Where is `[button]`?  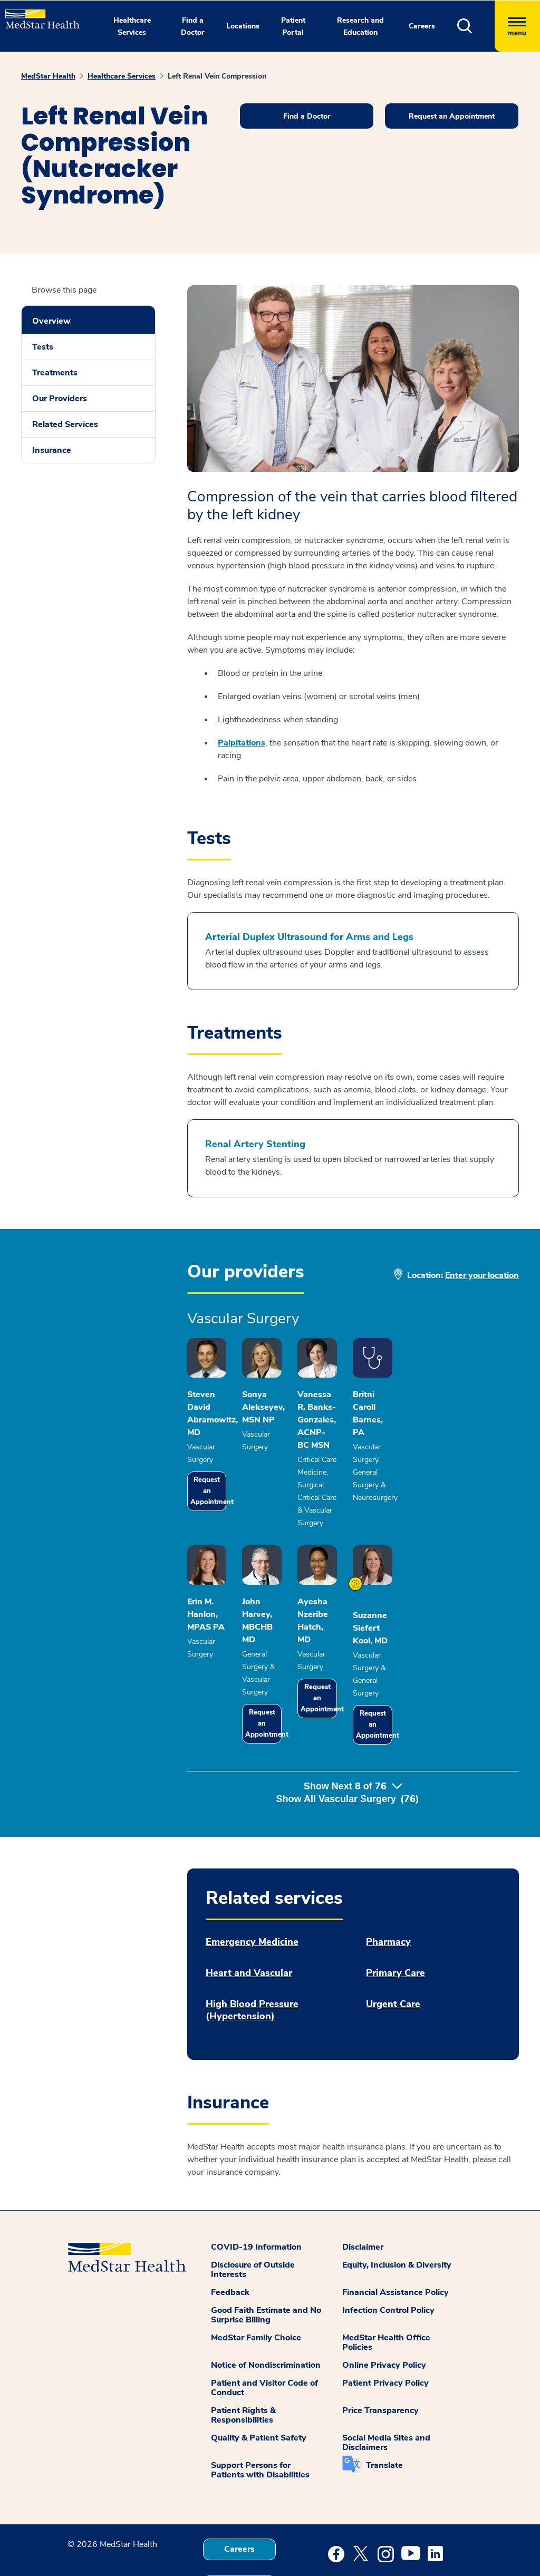 [button] is located at coordinates (476, 26).